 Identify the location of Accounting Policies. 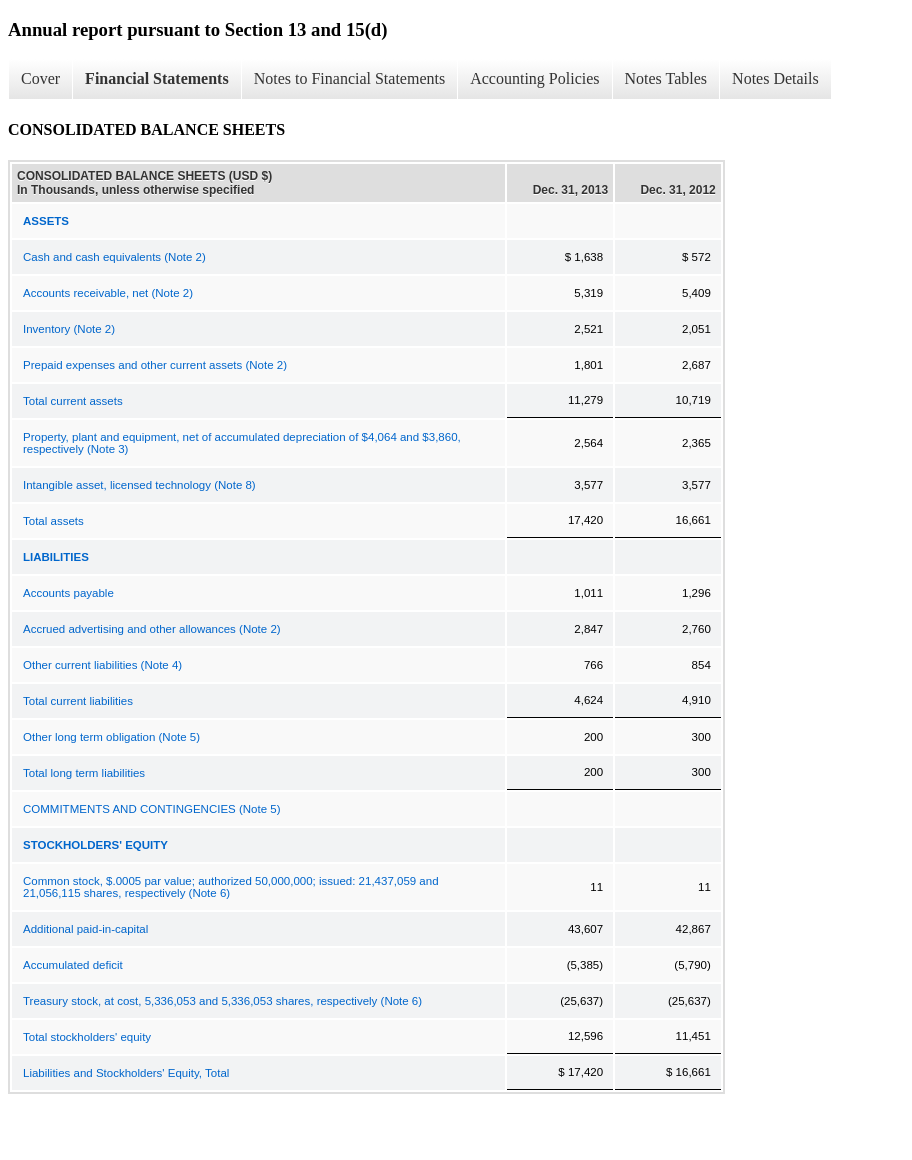
(534, 78).